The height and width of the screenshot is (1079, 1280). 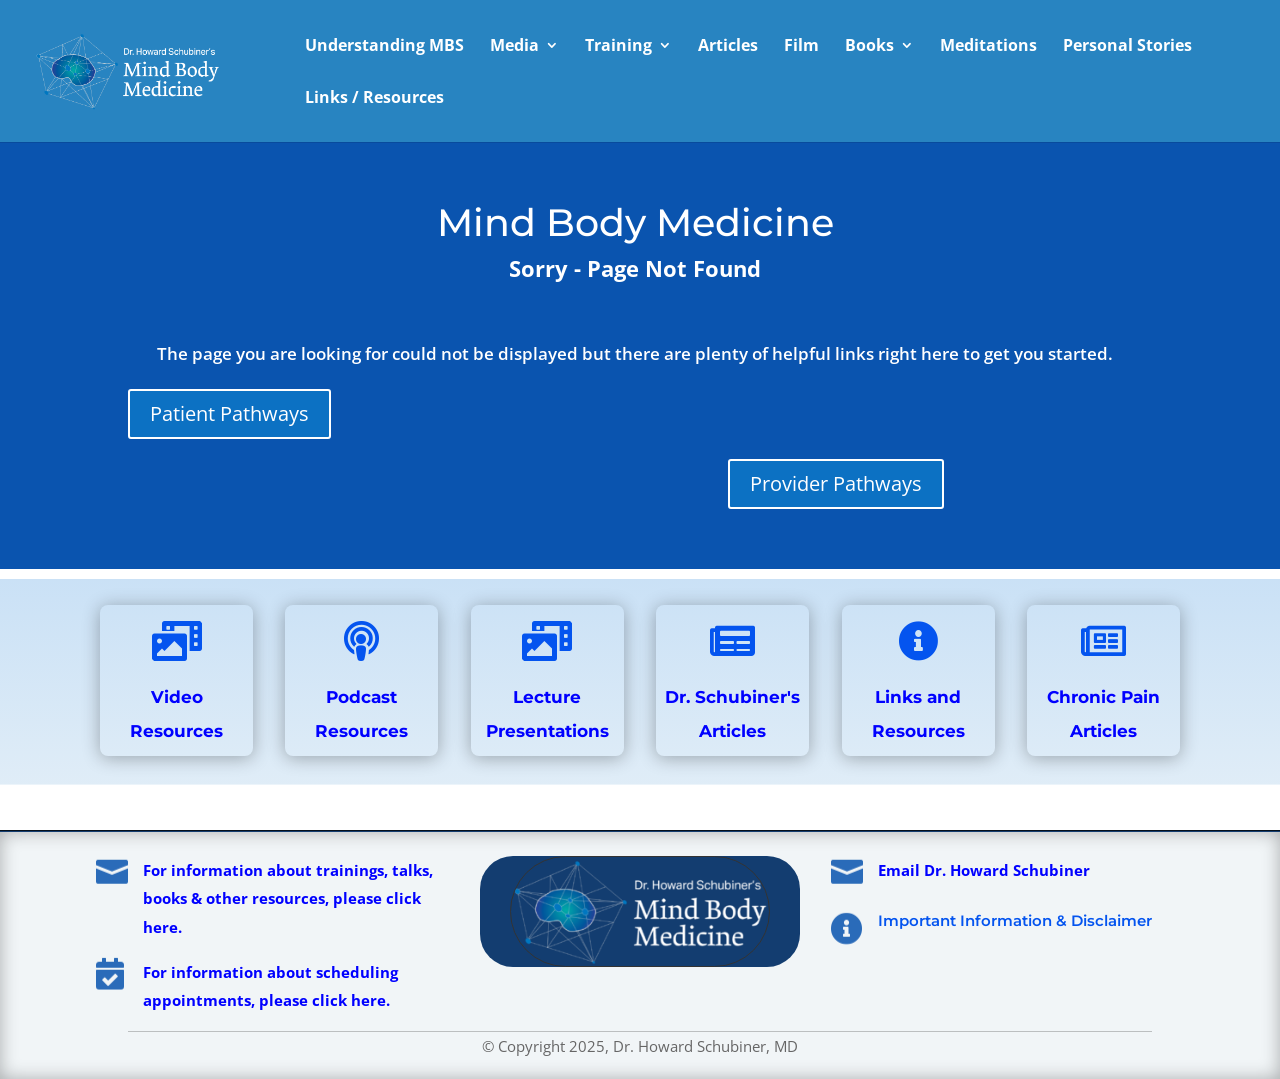 What do you see at coordinates (988, 47) in the screenshot?
I see `Meditations` at bounding box center [988, 47].